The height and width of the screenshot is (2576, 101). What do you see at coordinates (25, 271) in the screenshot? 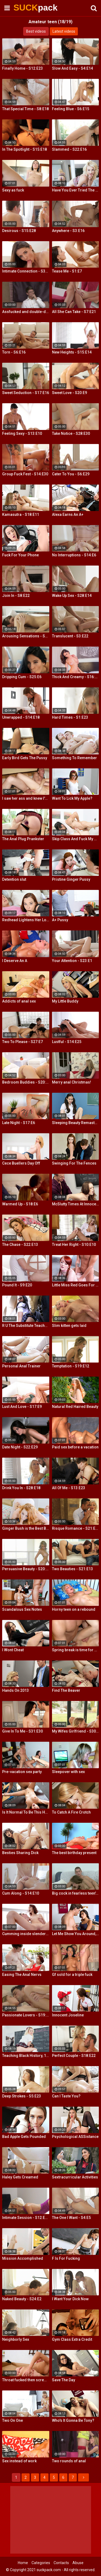
I see `Intimate Connection - S36:E19` at bounding box center [25, 271].